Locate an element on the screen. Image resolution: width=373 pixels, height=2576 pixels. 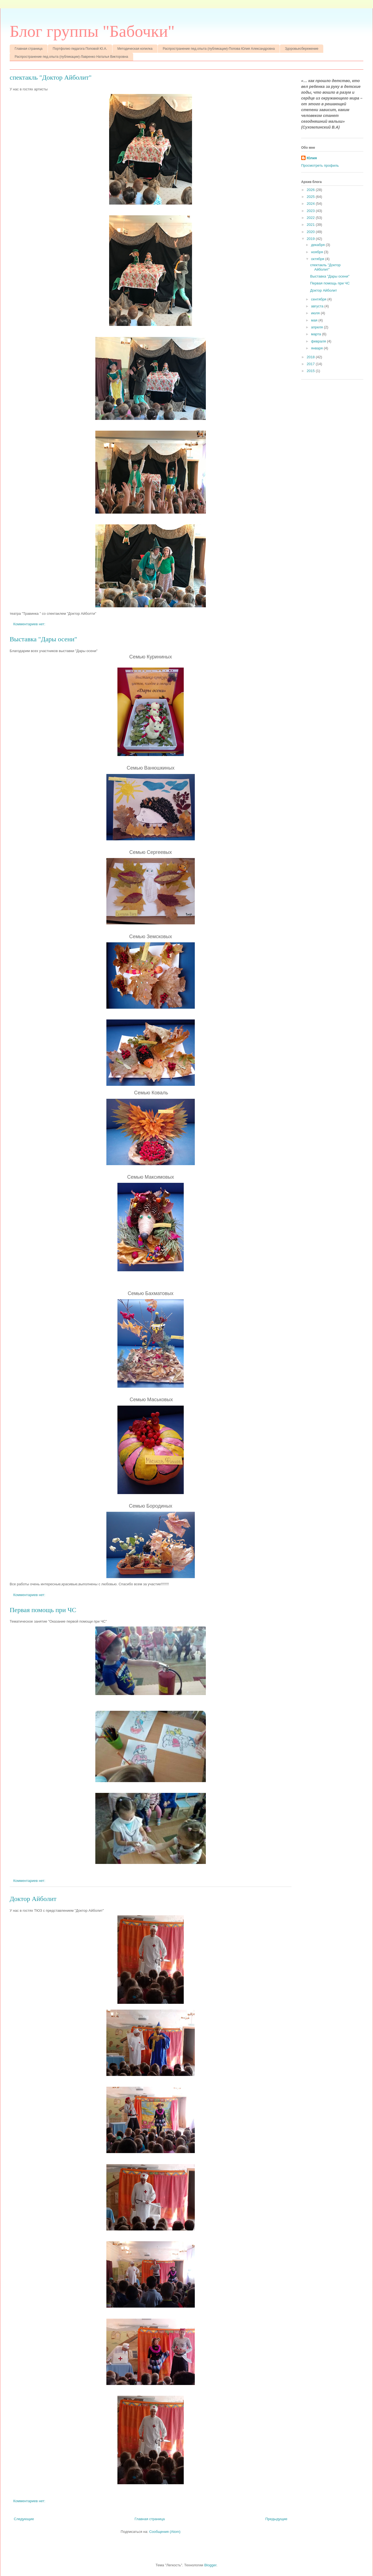
2024 is located at coordinates (311, 204).